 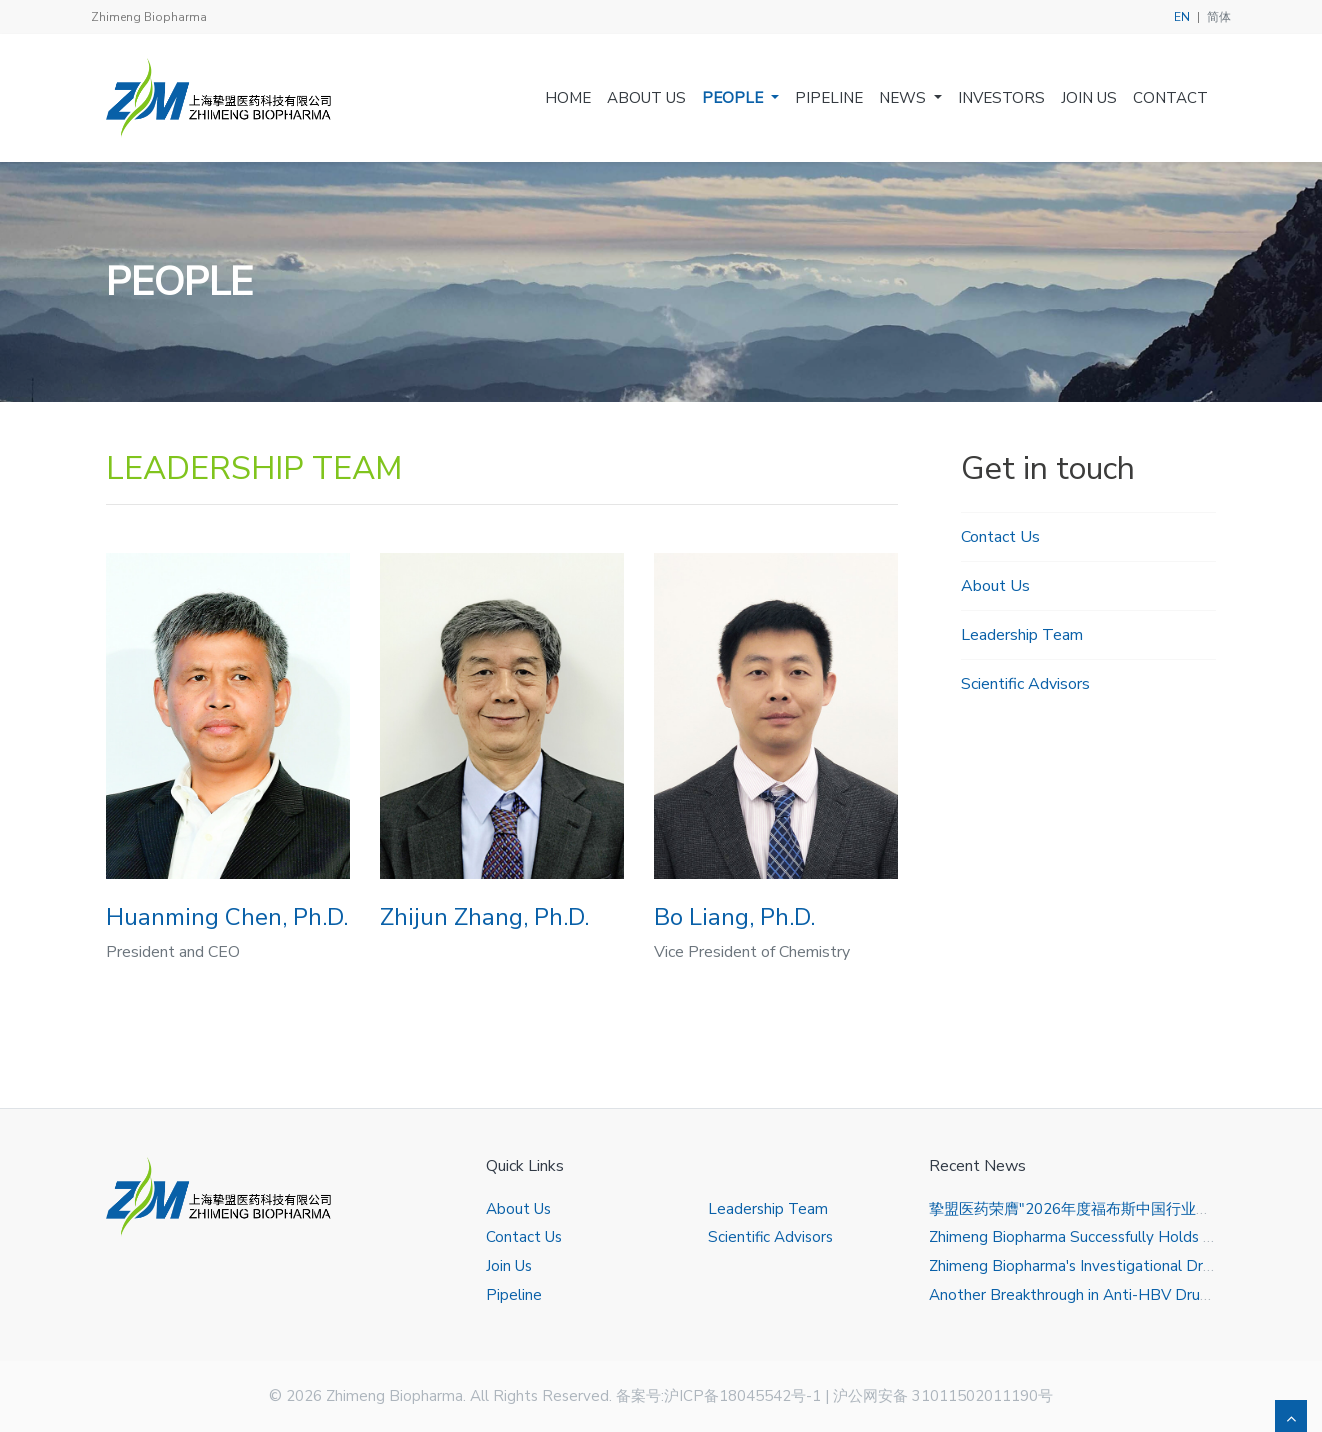 I want to click on Zhijun Zhang, Ph.D., so click(x=484, y=917).